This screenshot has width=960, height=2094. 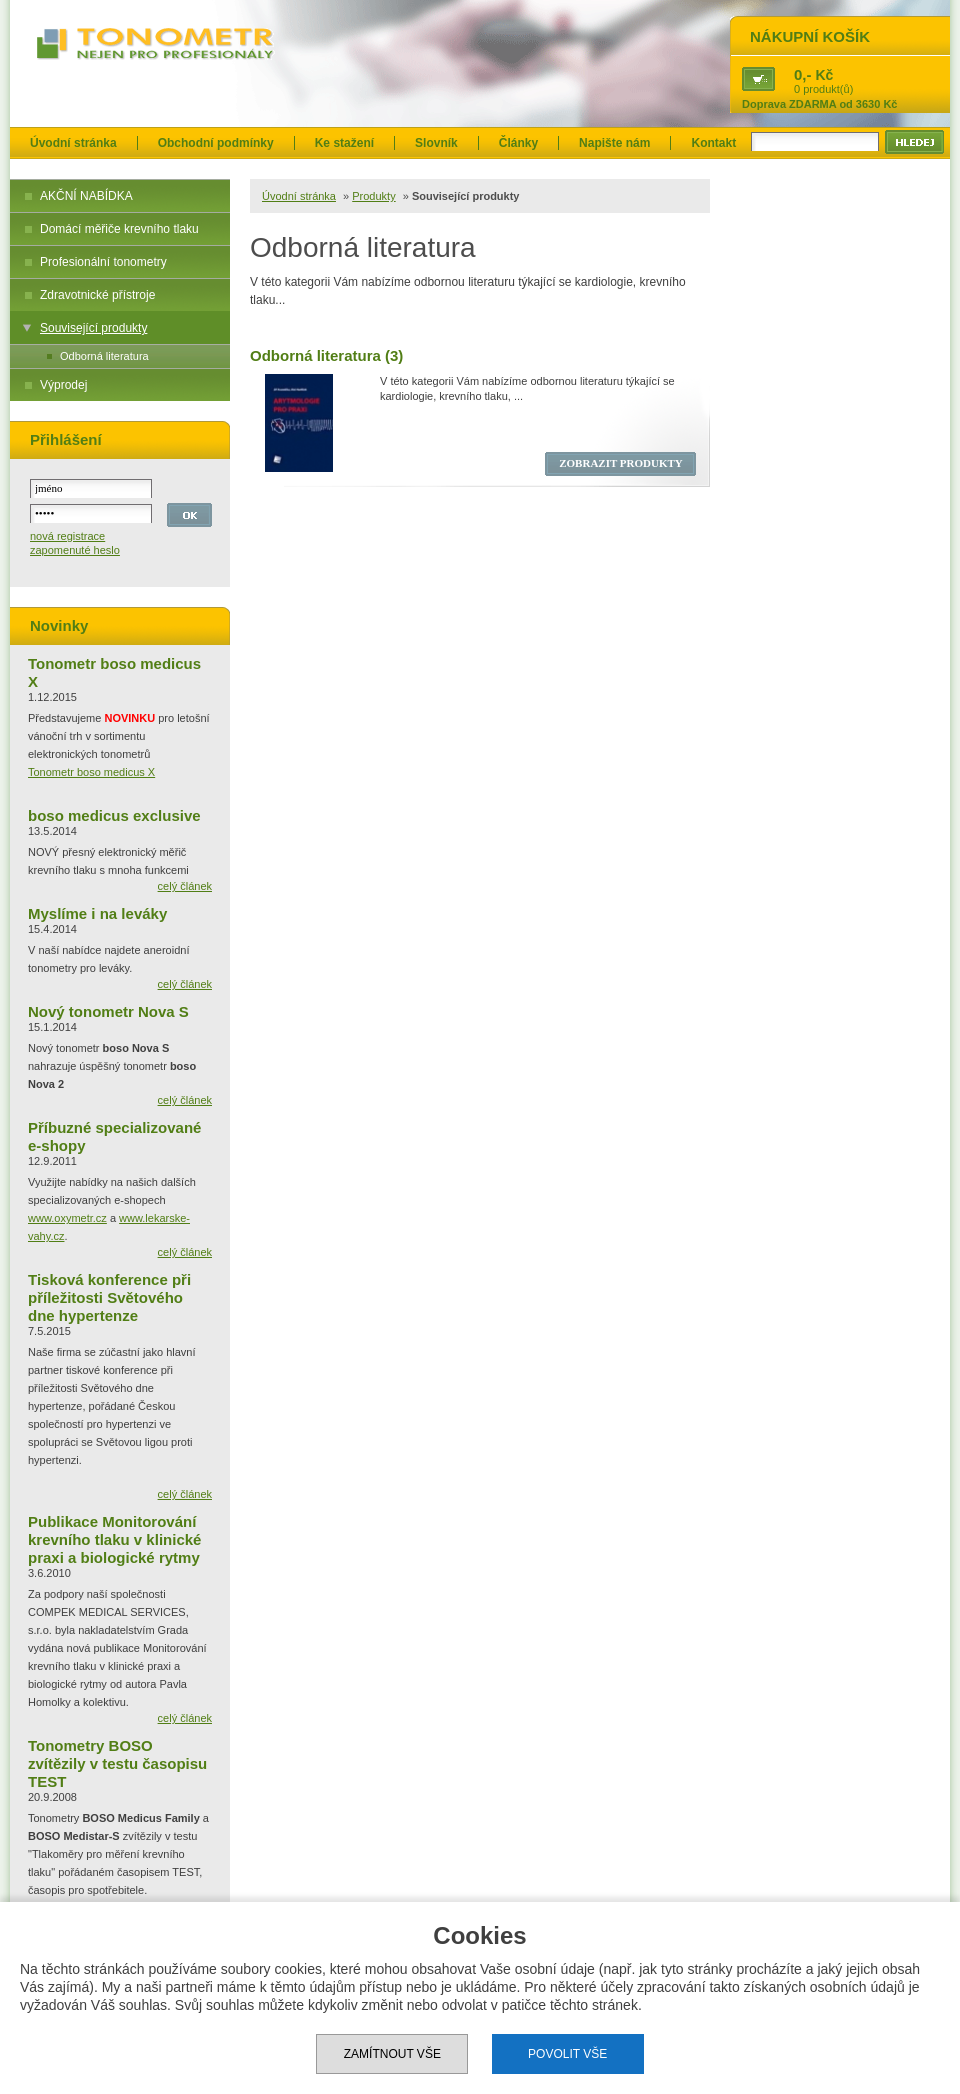 I want to click on Kontakt, so click(x=713, y=143).